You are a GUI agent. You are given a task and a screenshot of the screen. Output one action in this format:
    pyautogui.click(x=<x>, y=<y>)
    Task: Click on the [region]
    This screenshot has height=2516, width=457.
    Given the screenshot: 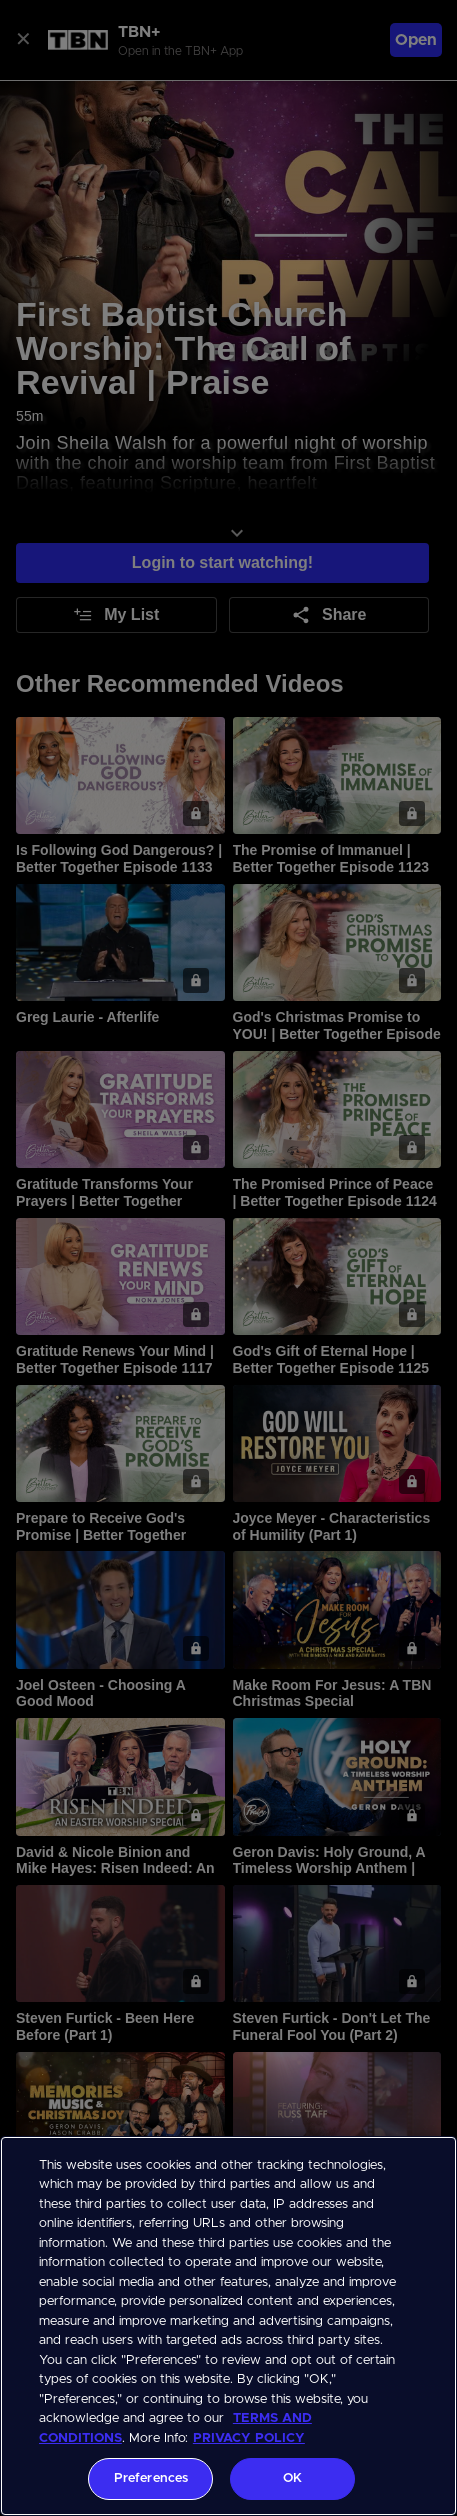 What is the action you would take?
    pyautogui.click(x=228, y=2326)
    